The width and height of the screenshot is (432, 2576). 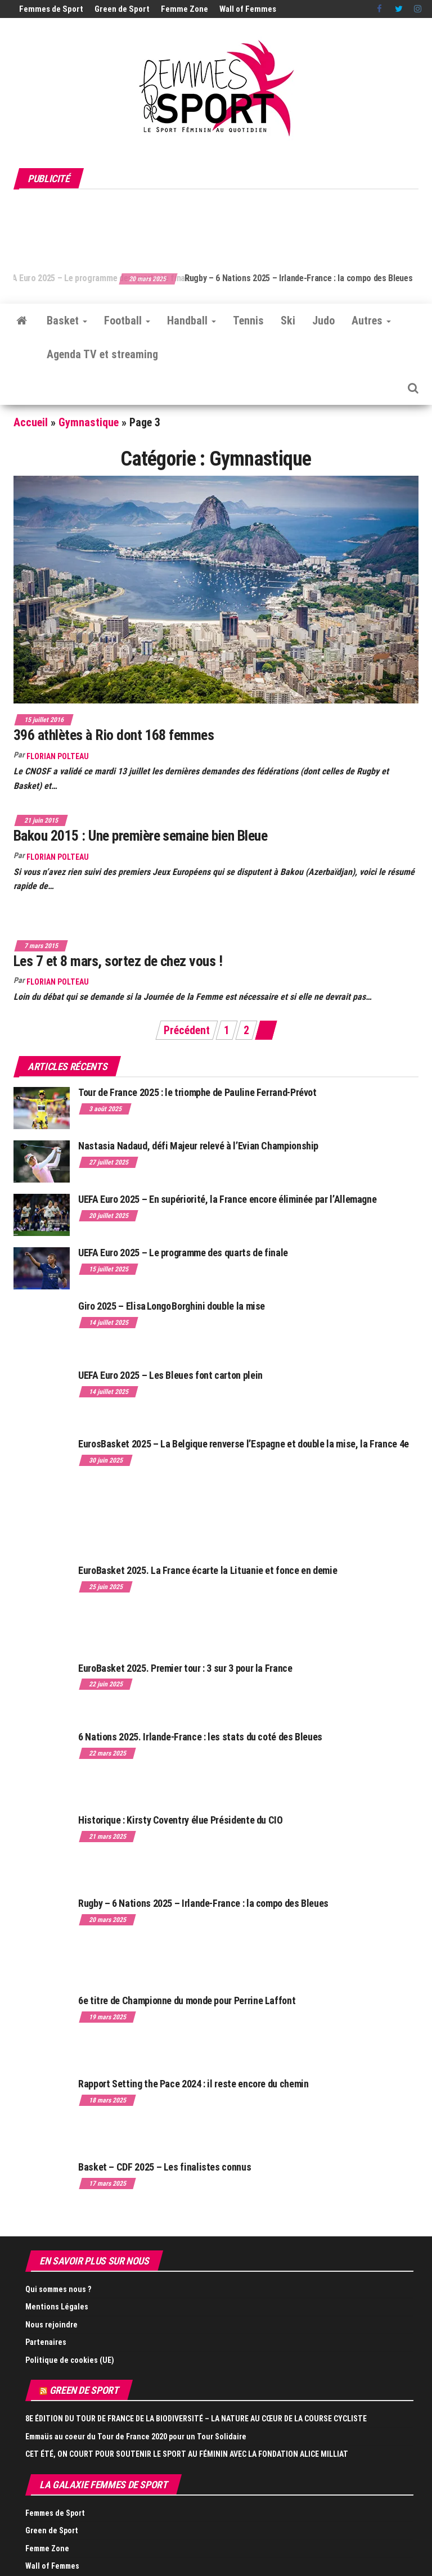 What do you see at coordinates (323, 320) in the screenshot?
I see `Judo` at bounding box center [323, 320].